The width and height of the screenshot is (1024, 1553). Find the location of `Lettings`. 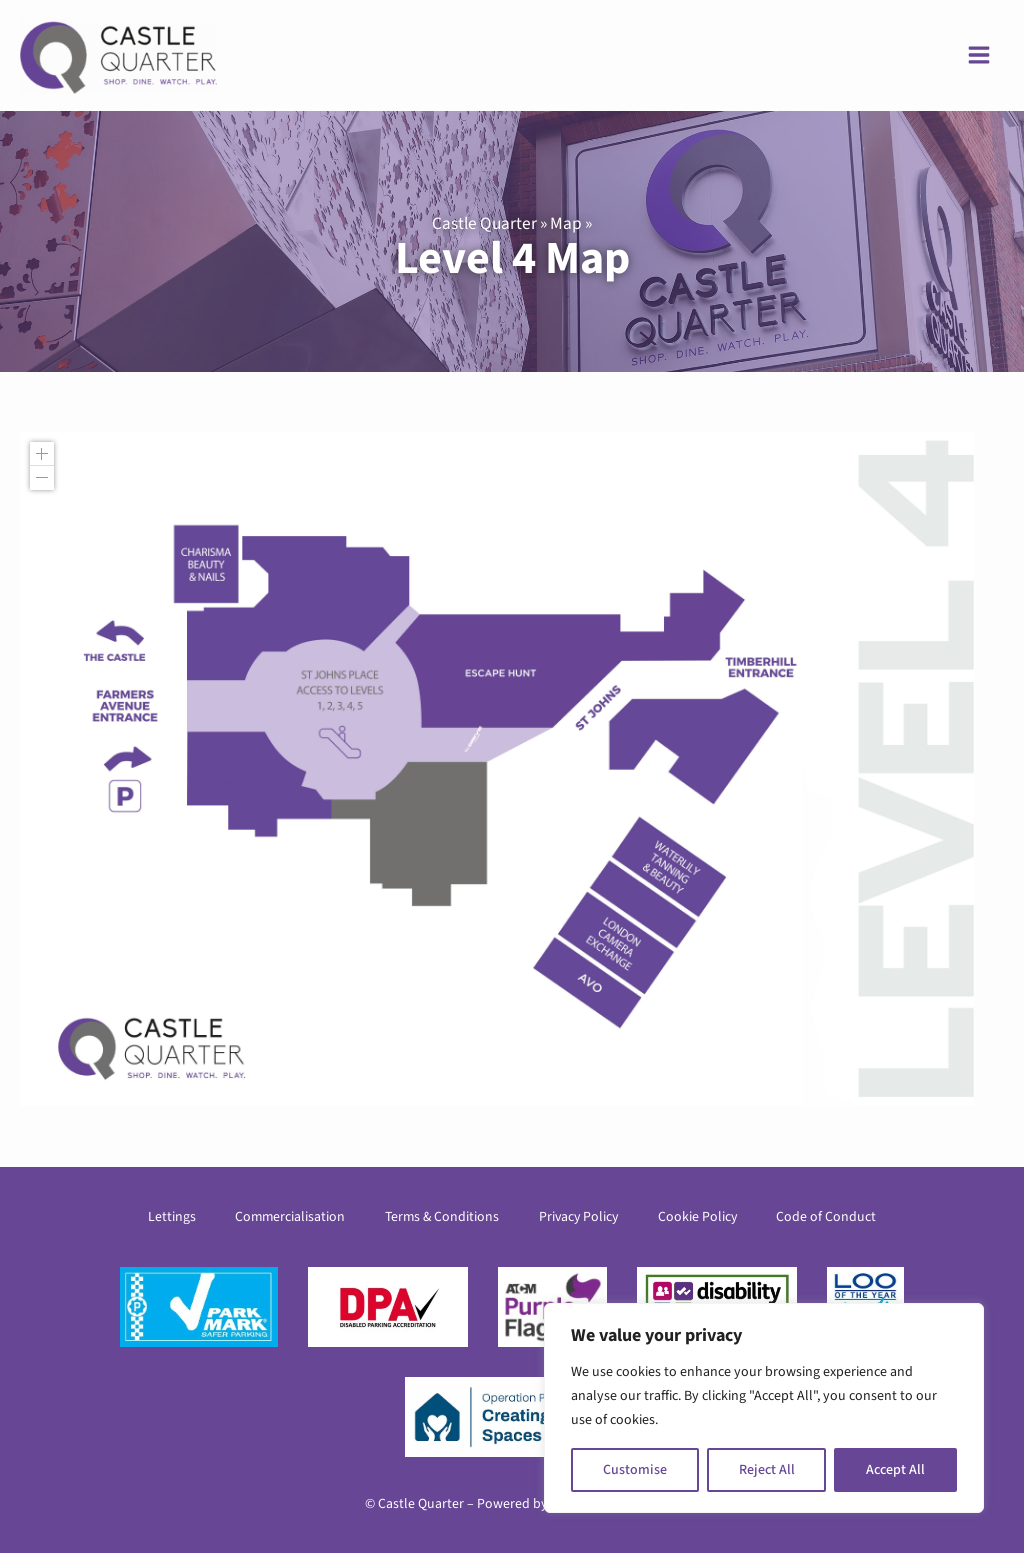

Lettings is located at coordinates (171, 1217).